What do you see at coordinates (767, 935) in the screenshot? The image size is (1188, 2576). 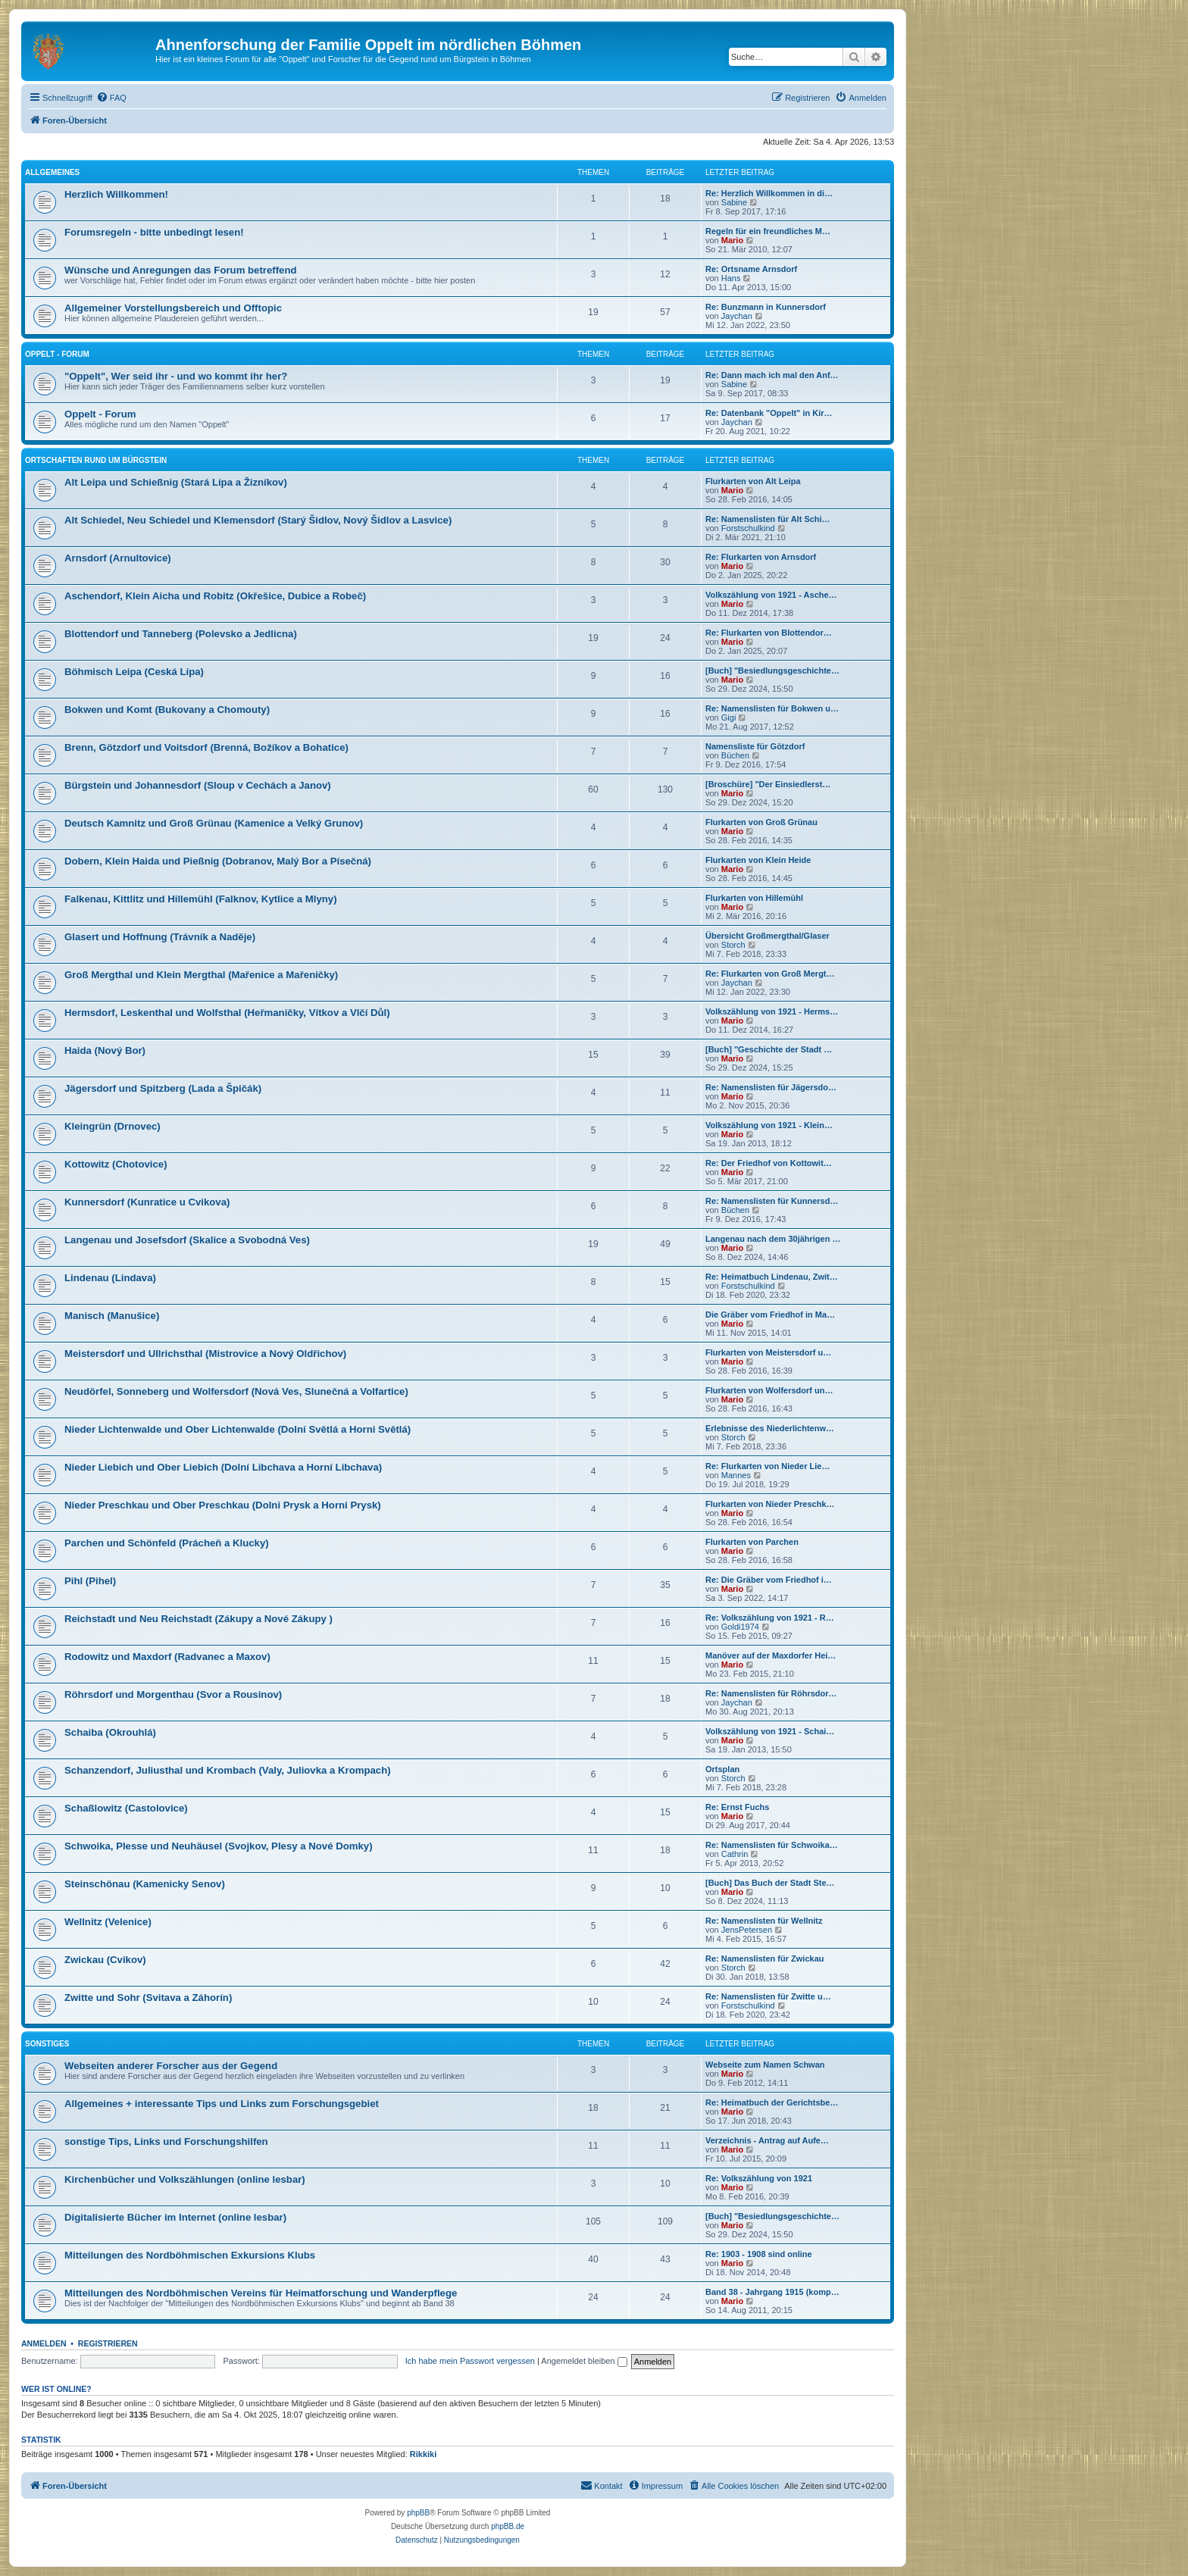 I see `Übersicht Großmergthal/Glaser` at bounding box center [767, 935].